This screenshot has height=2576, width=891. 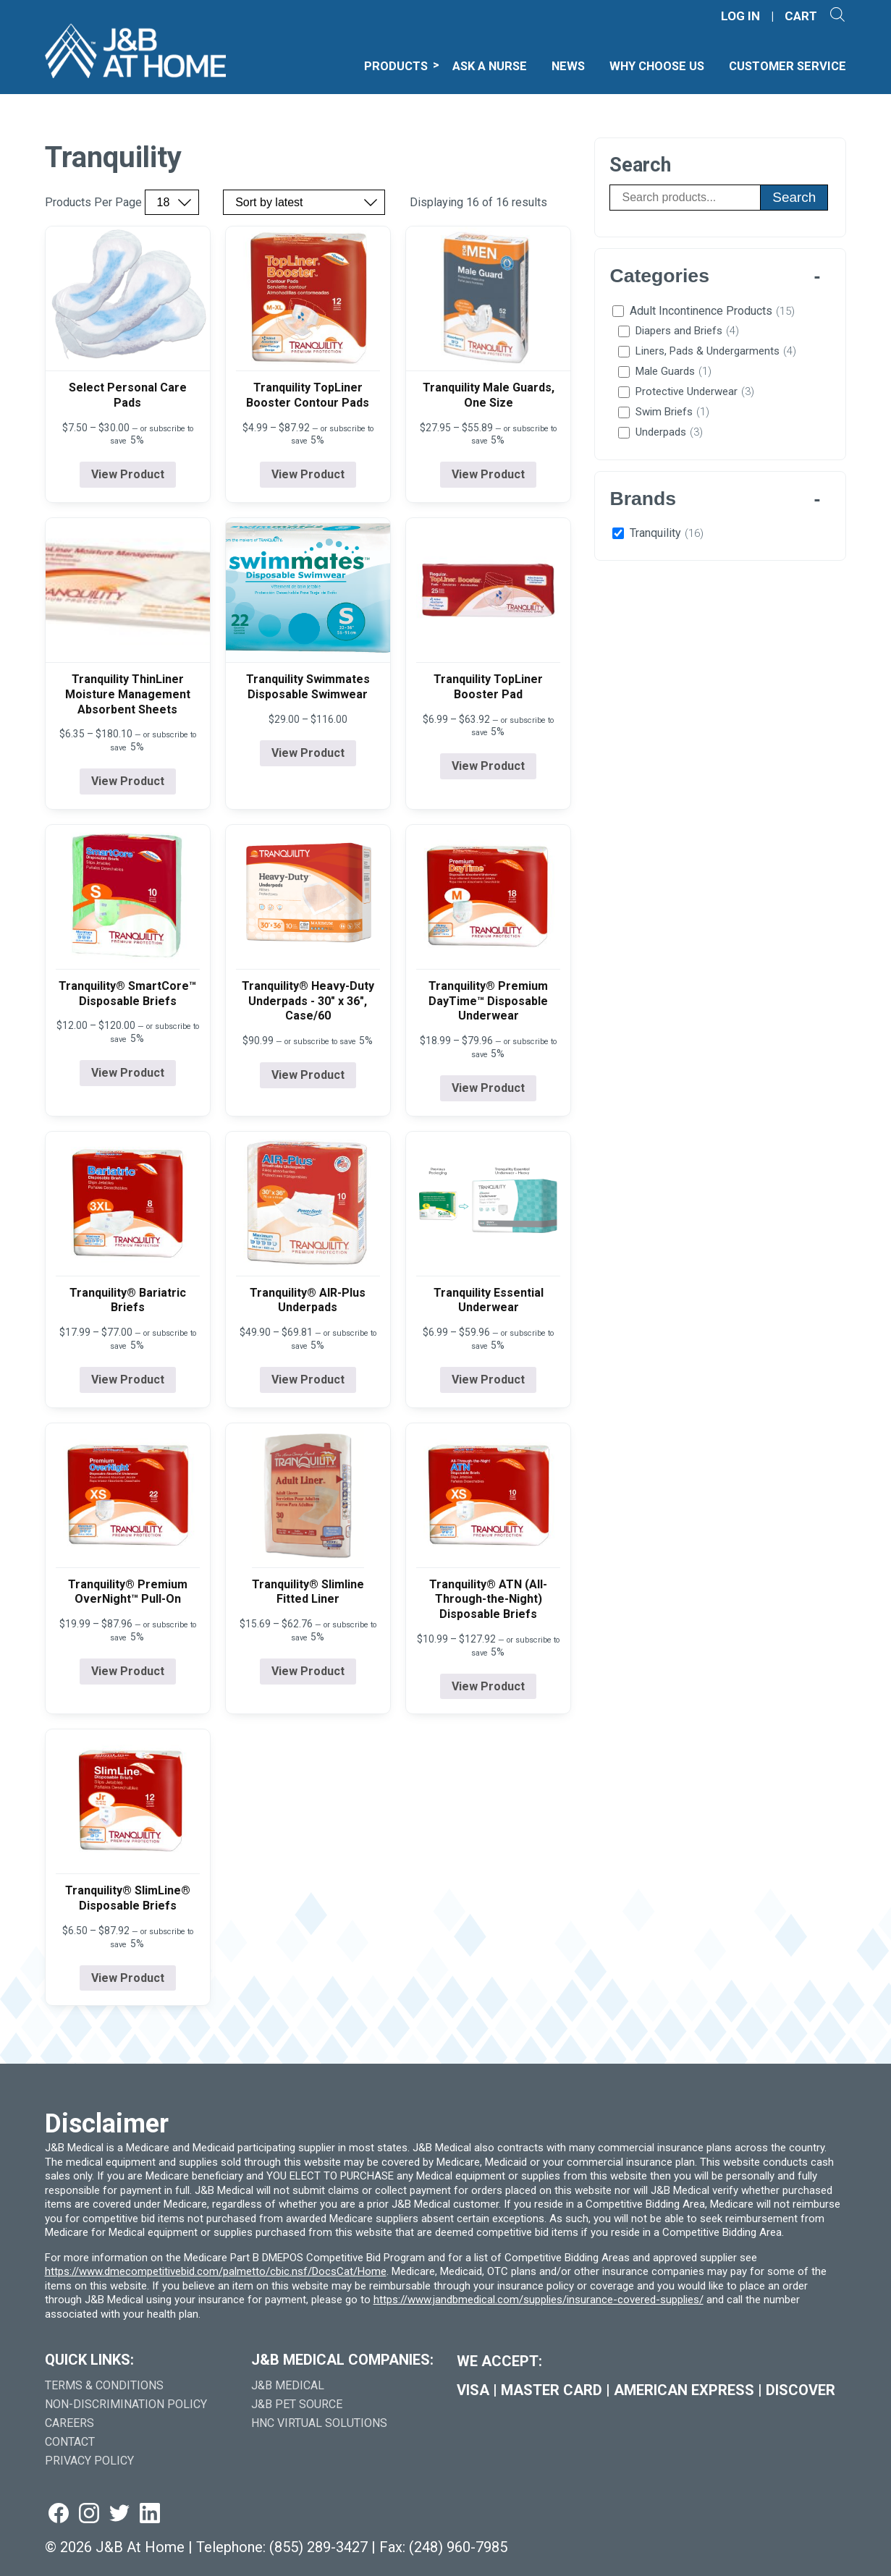 I want to click on [Search products], so click(x=685, y=198).